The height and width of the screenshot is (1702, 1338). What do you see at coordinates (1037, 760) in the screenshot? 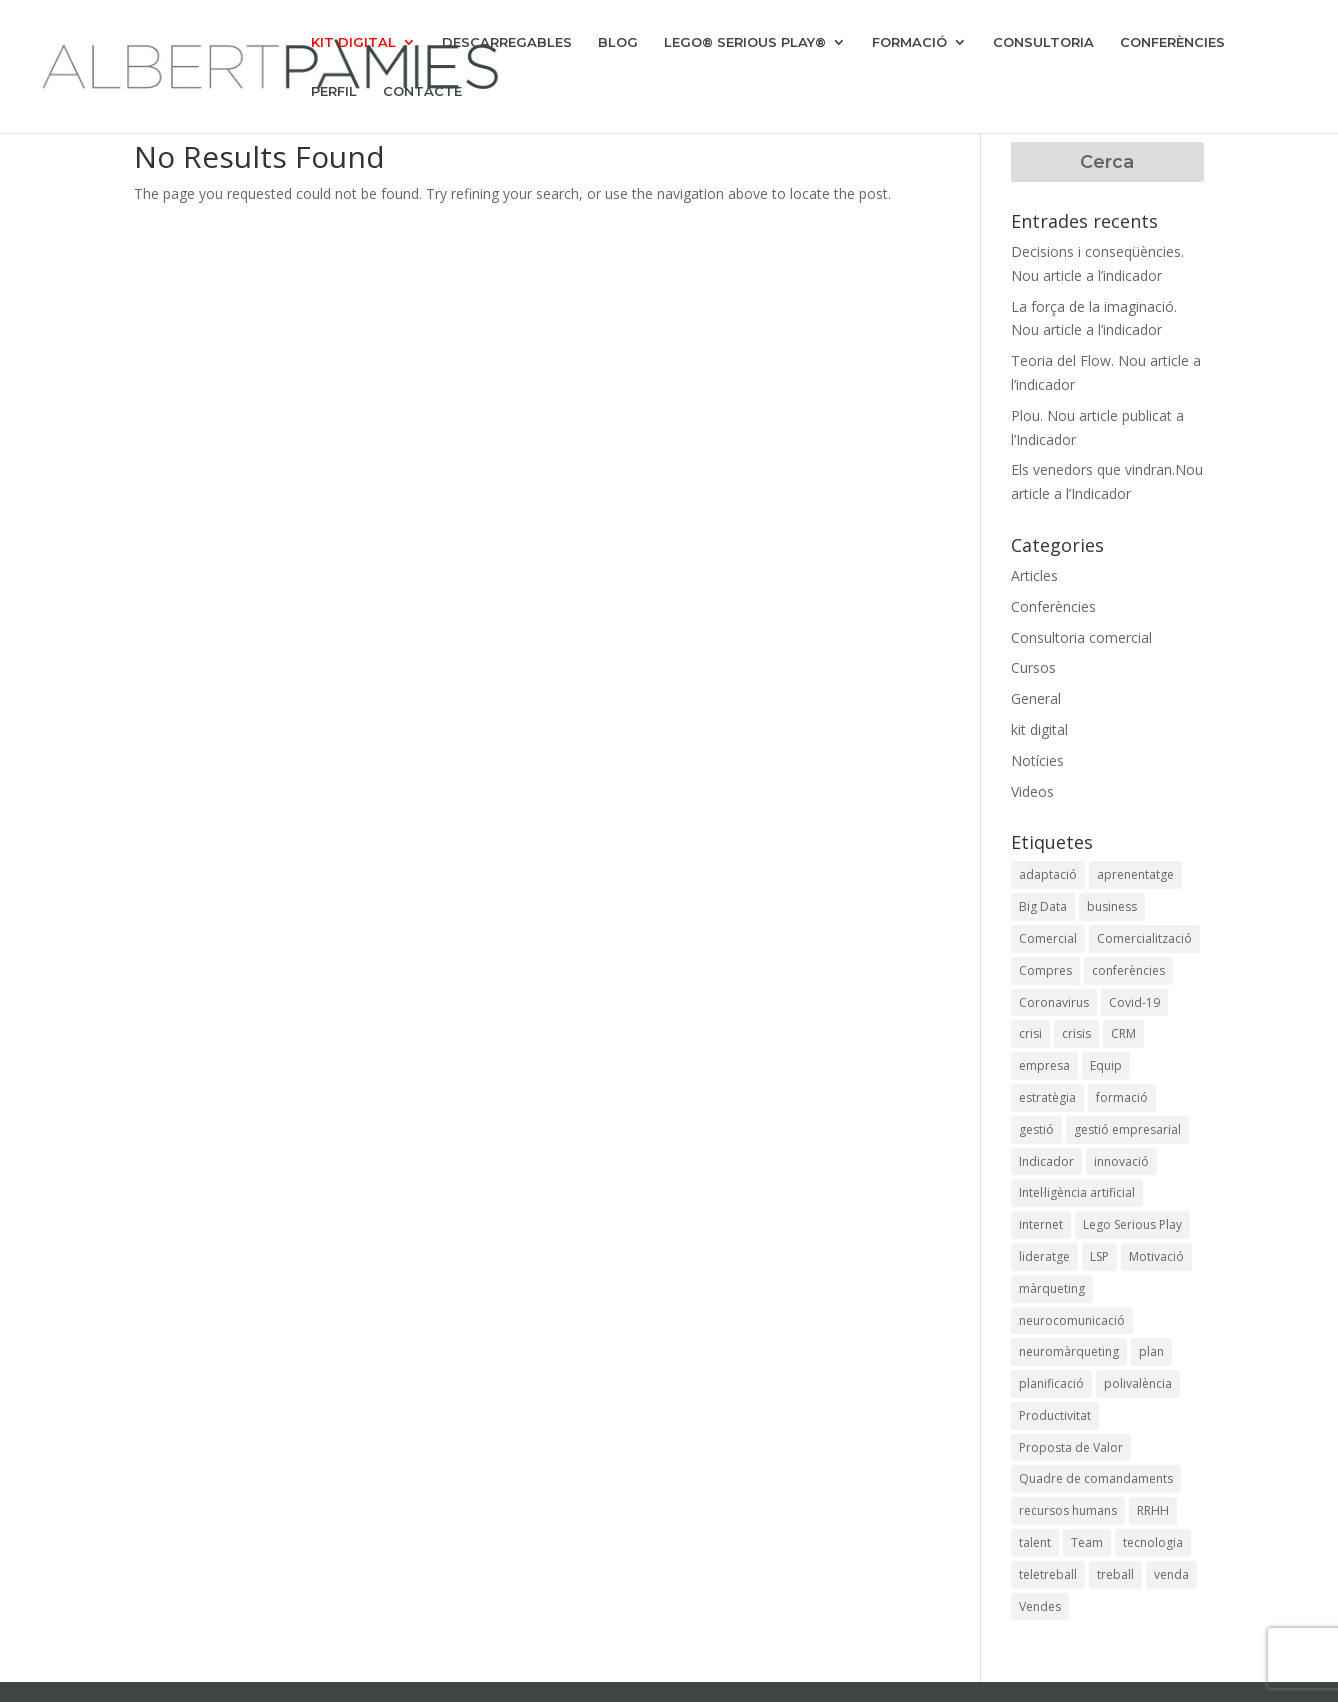
I see `Notícies` at bounding box center [1037, 760].